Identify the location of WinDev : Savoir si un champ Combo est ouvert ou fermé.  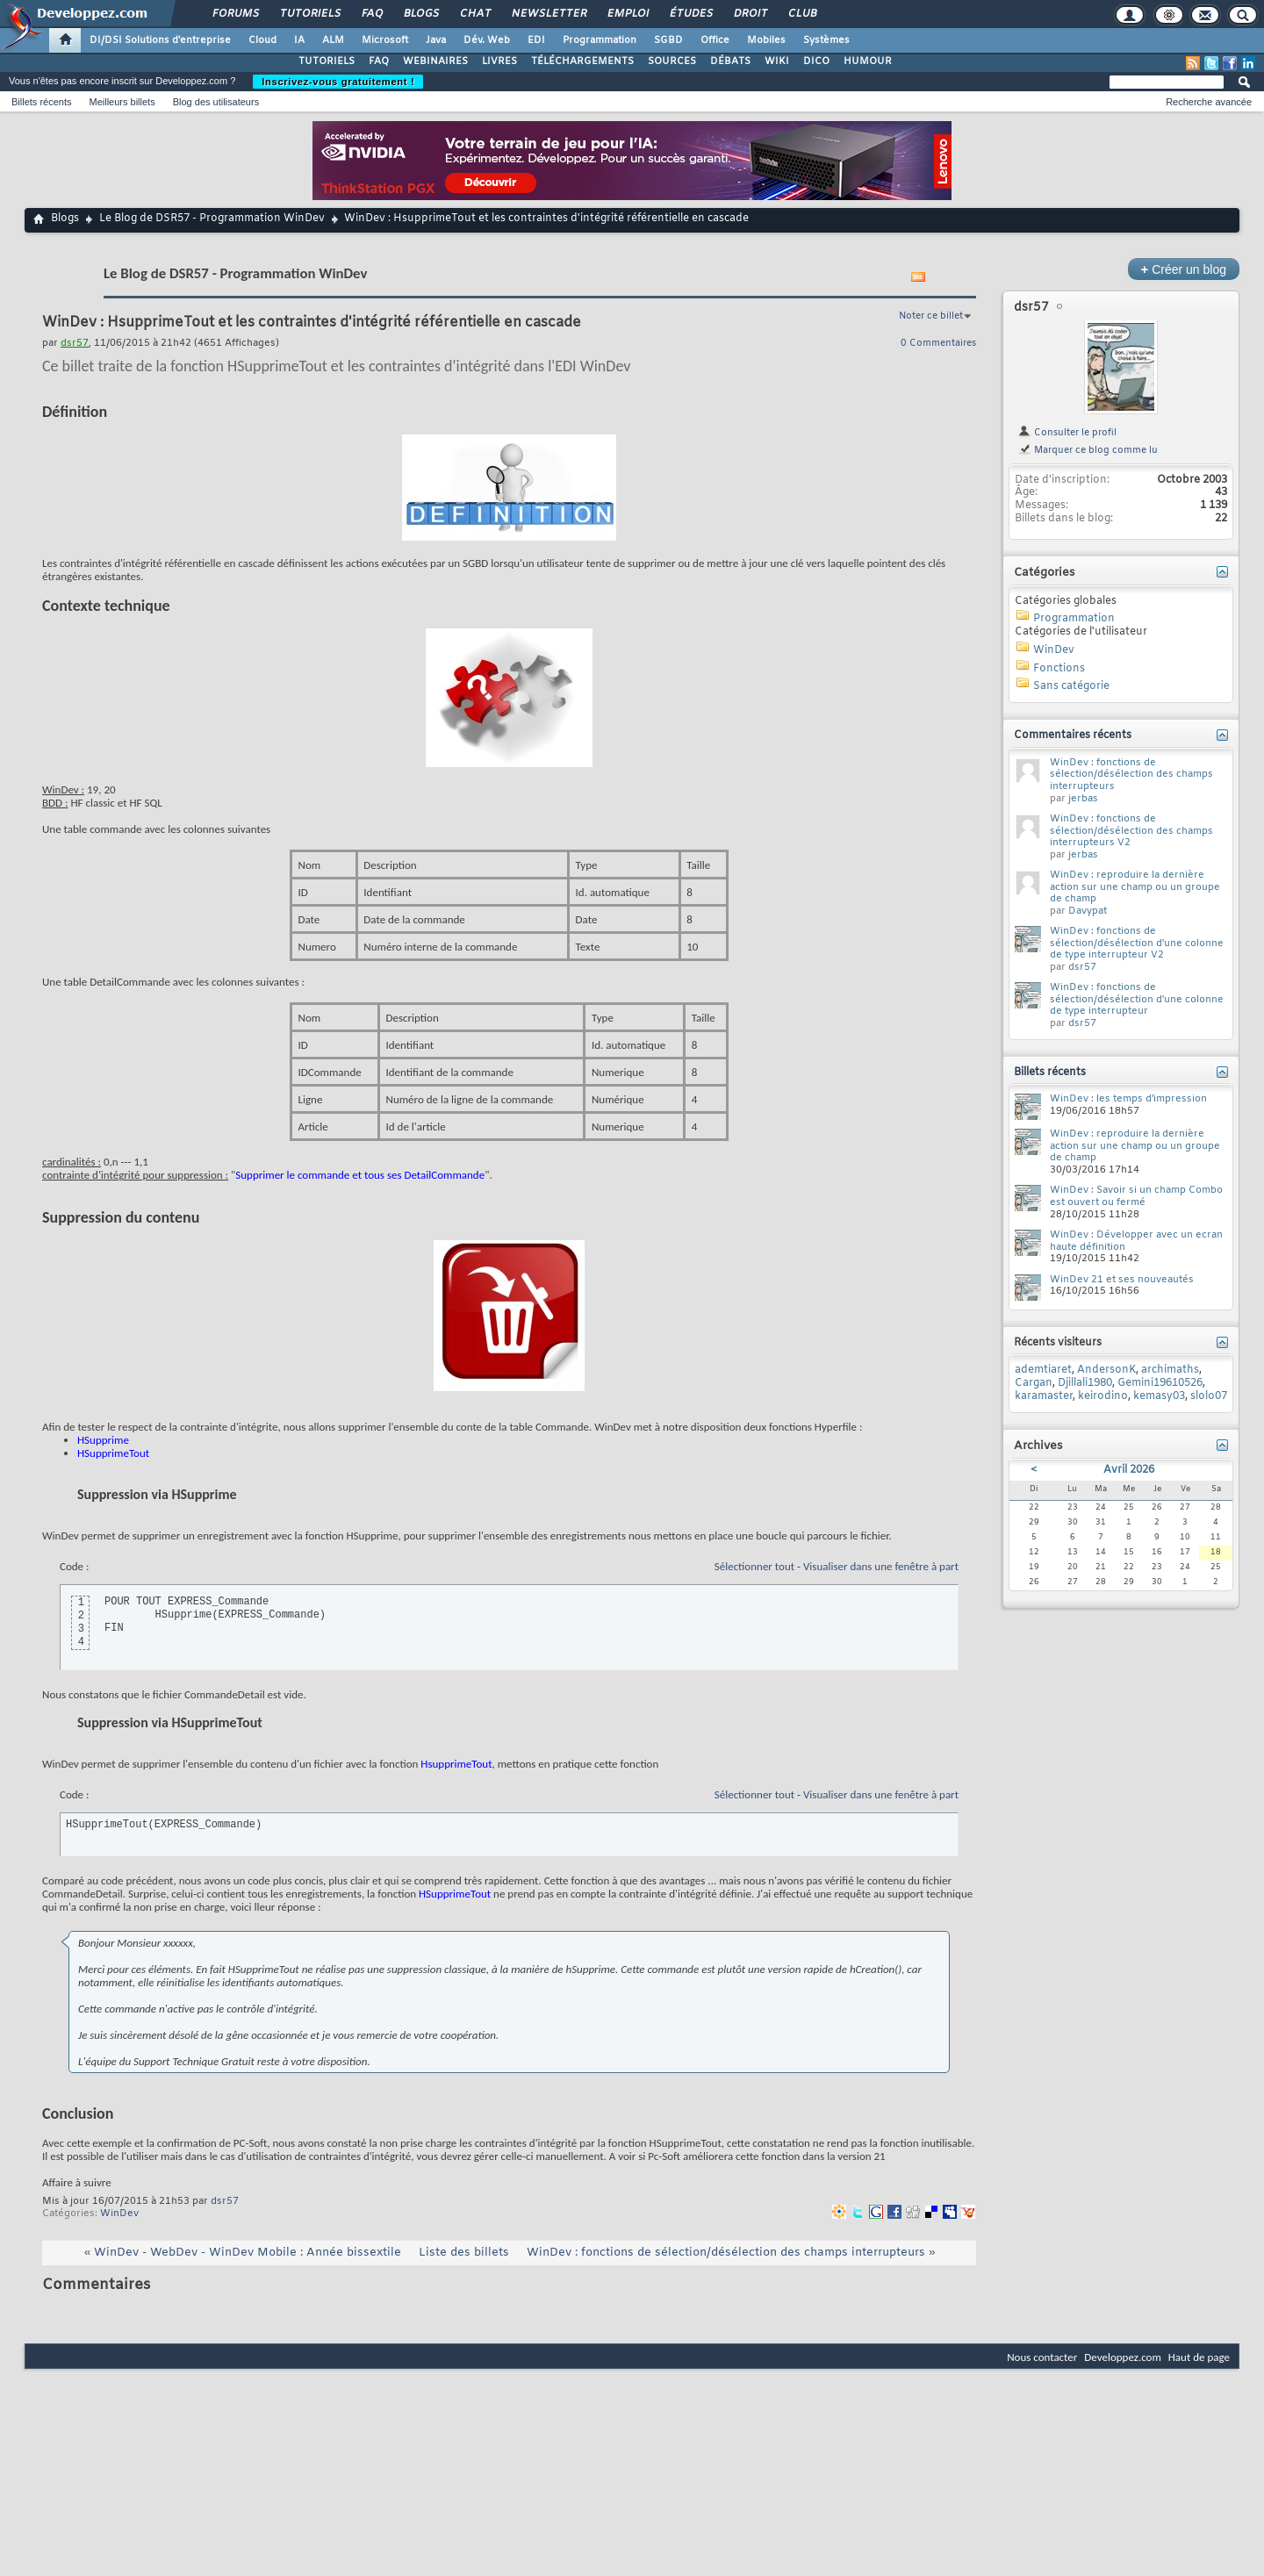
(1136, 1196).